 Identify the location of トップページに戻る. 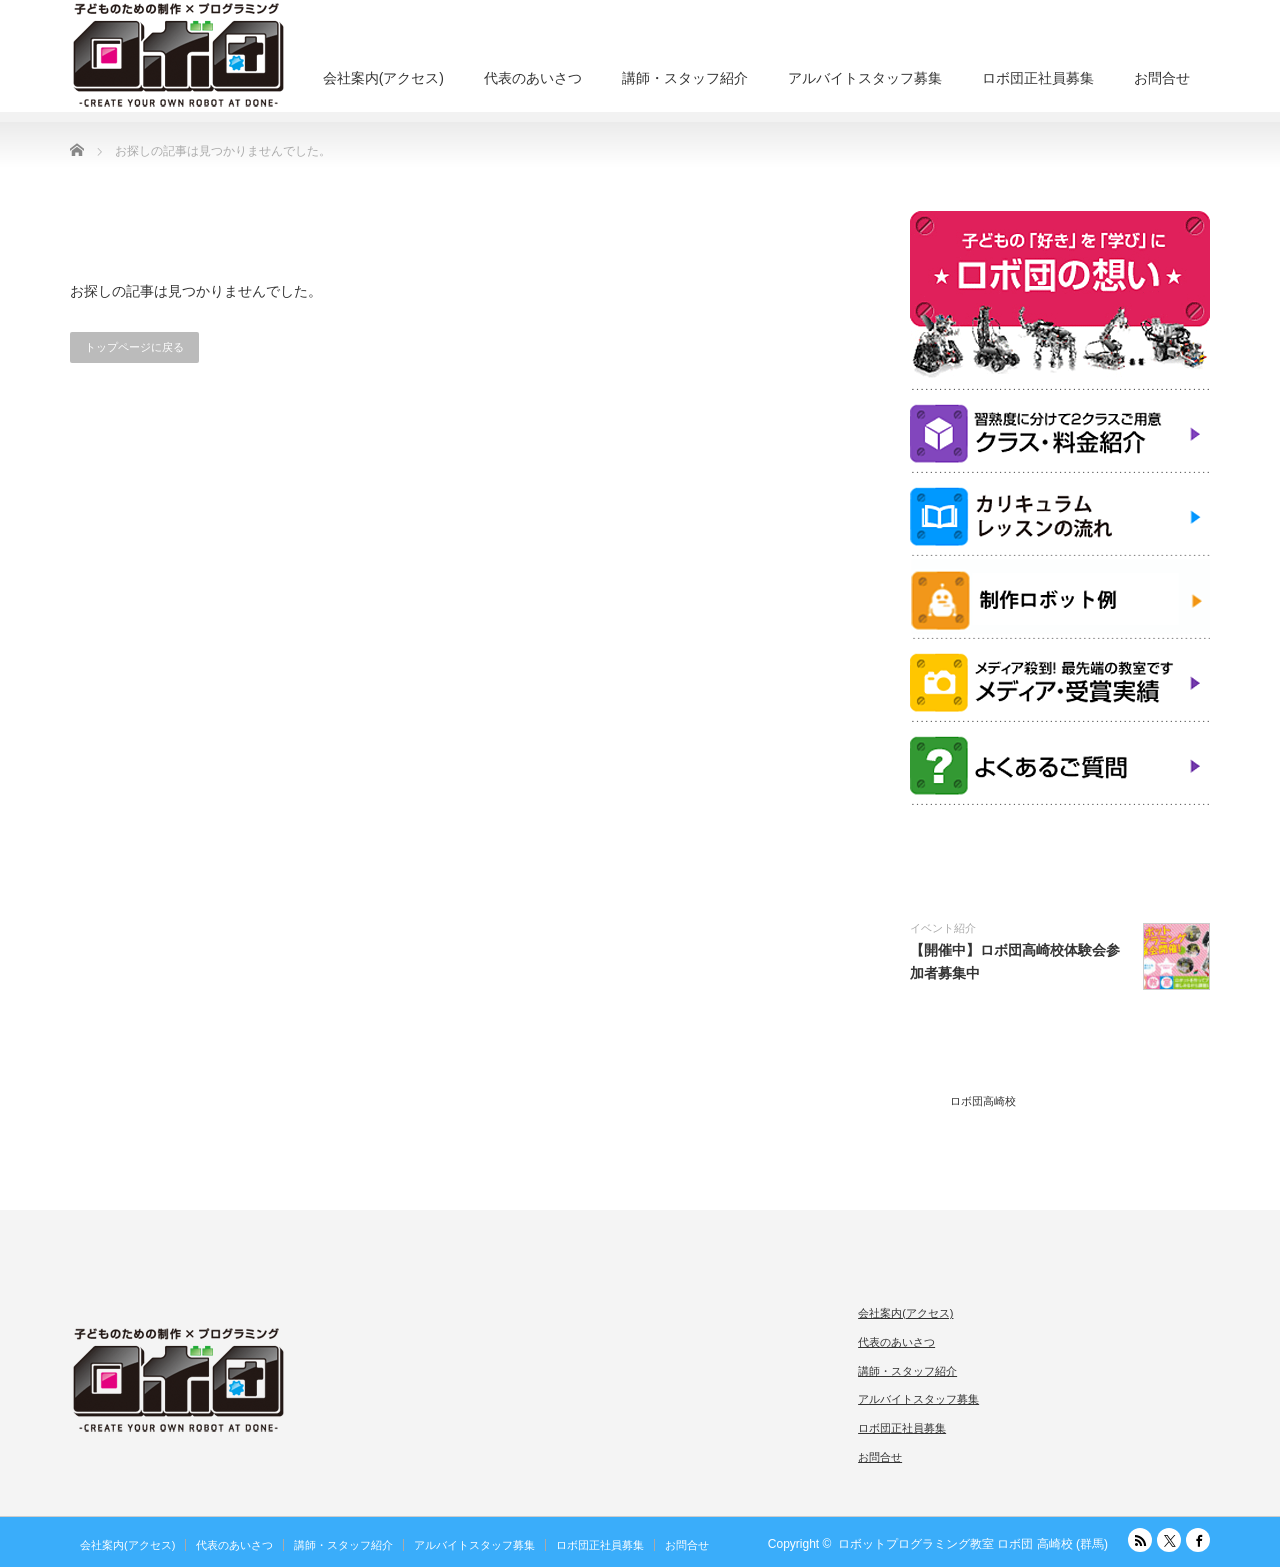
(134, 347).